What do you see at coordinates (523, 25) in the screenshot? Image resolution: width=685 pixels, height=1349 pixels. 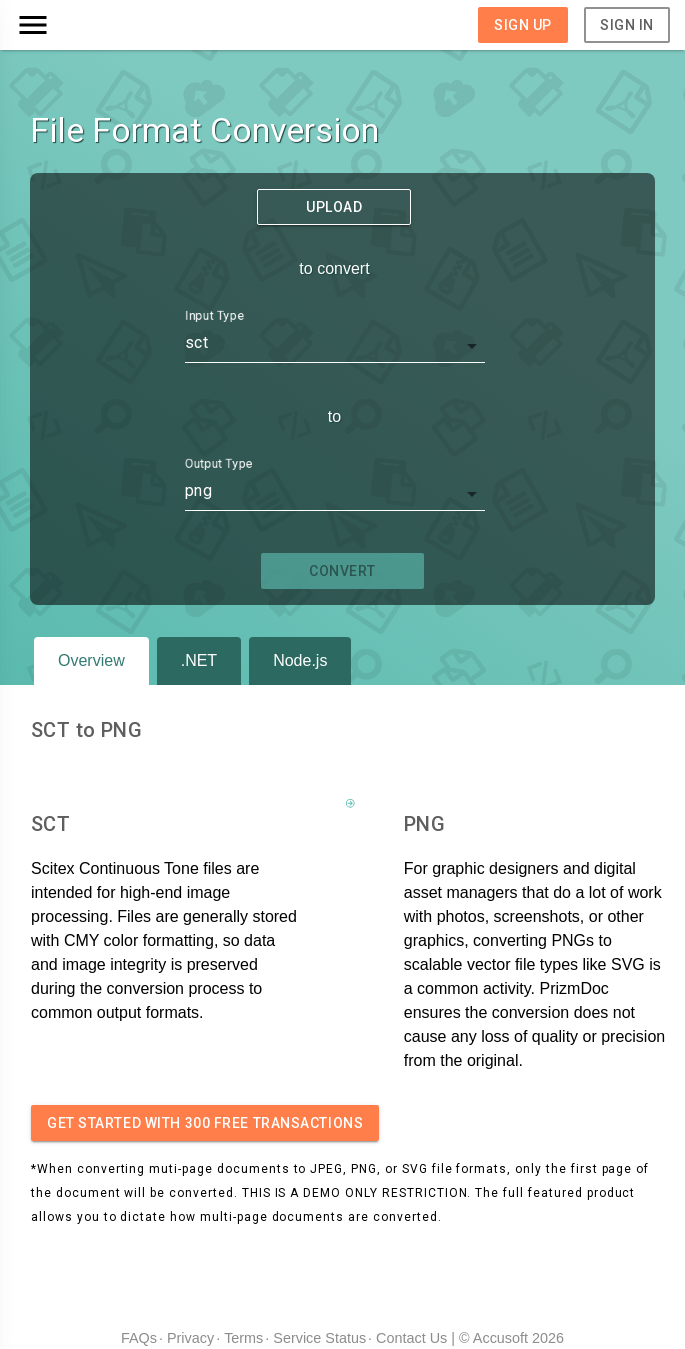 I see `Sign Up` at bounding box center [523, 25].